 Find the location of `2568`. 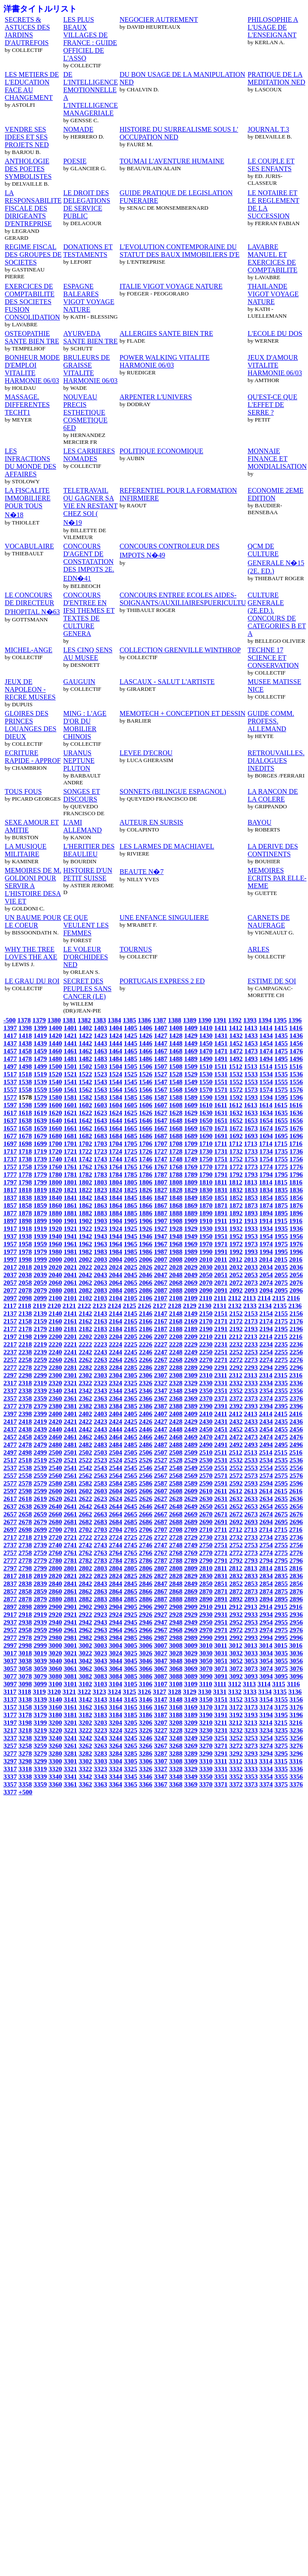

2568 is located at coordinates (175, 1475).